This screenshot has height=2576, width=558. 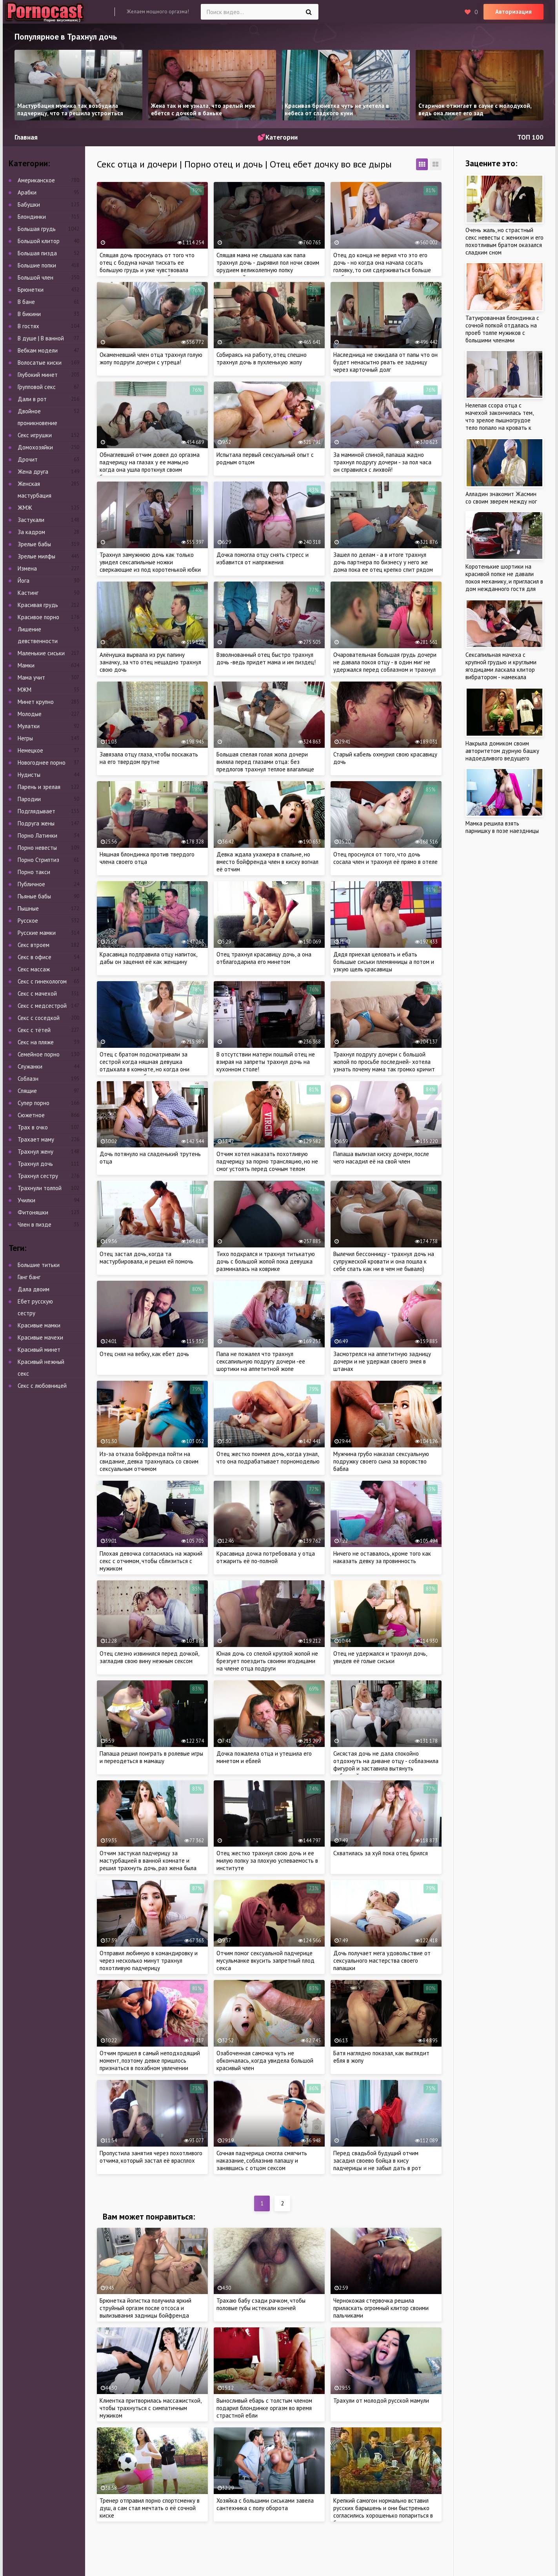 What do you see at coordinates (31, 884) in the screenshot?
I see `Публичное` at bounding box center [31, 884].